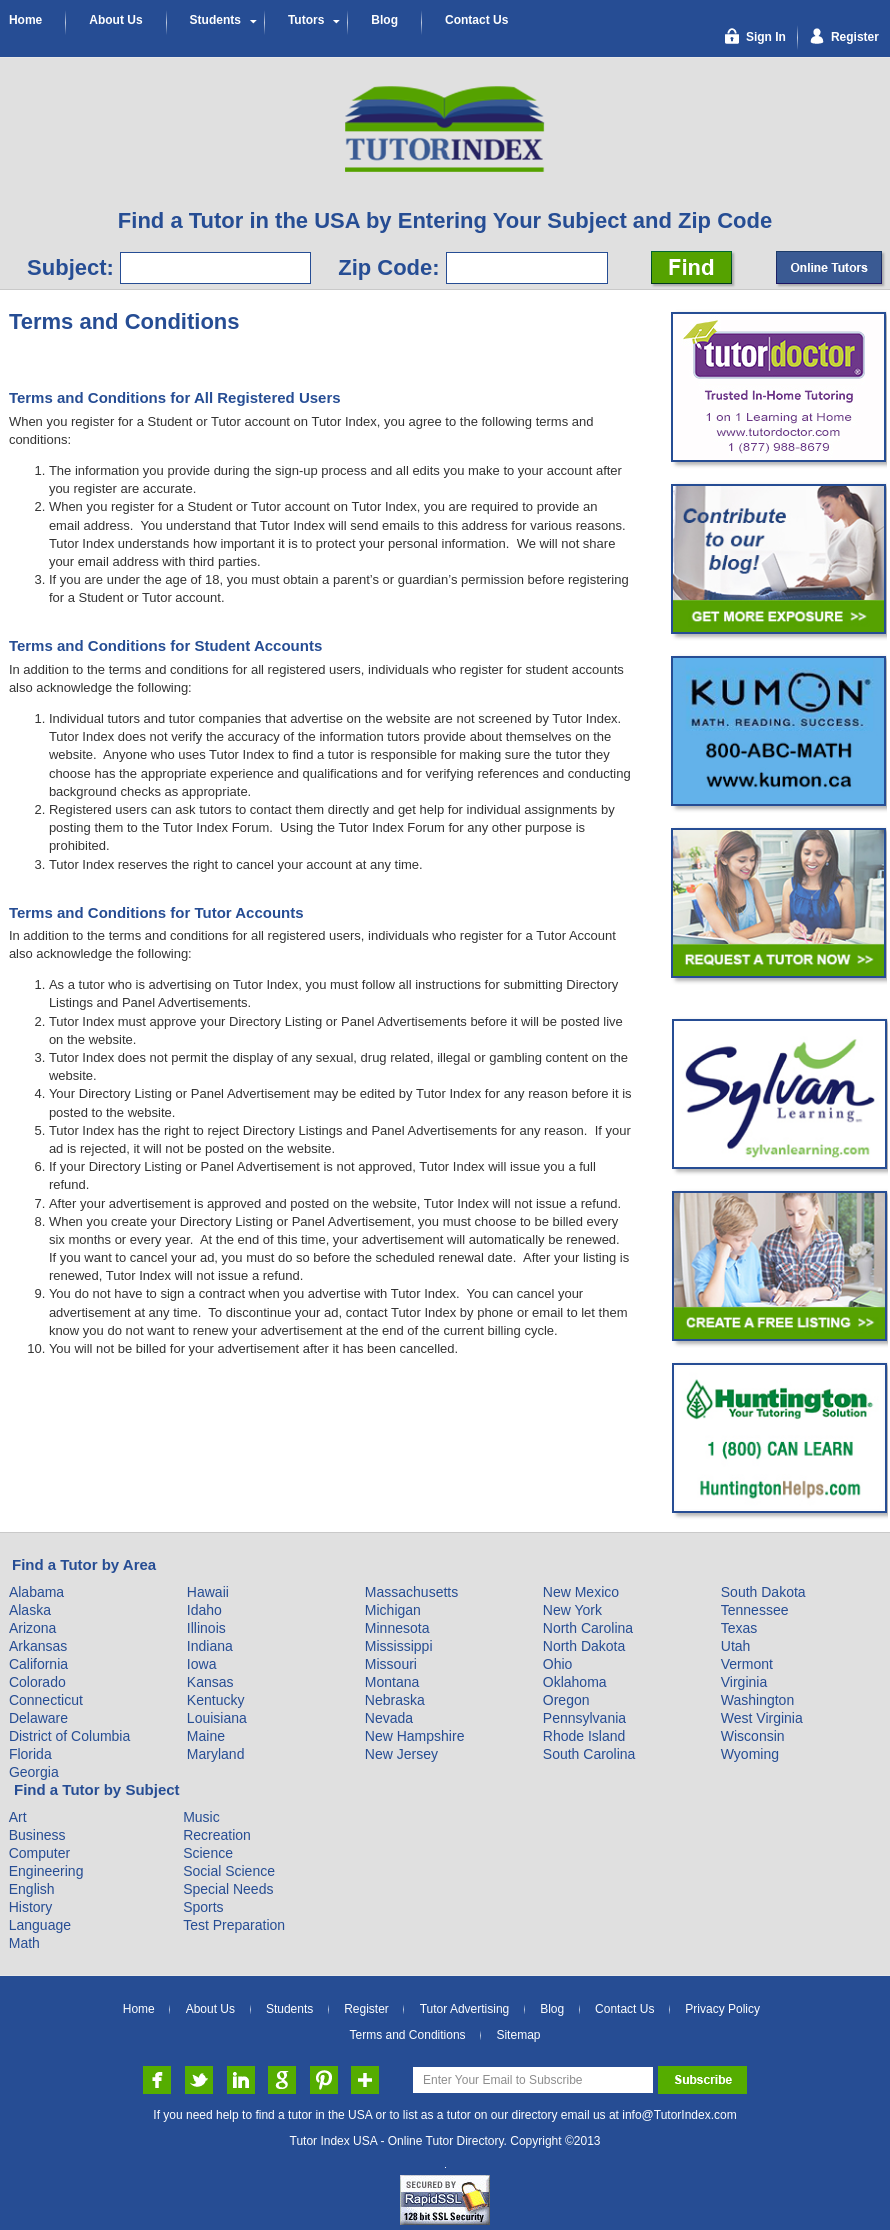 This screenshot has width=890, height=2230. I want to click on Alabama, so click(36, 1592).